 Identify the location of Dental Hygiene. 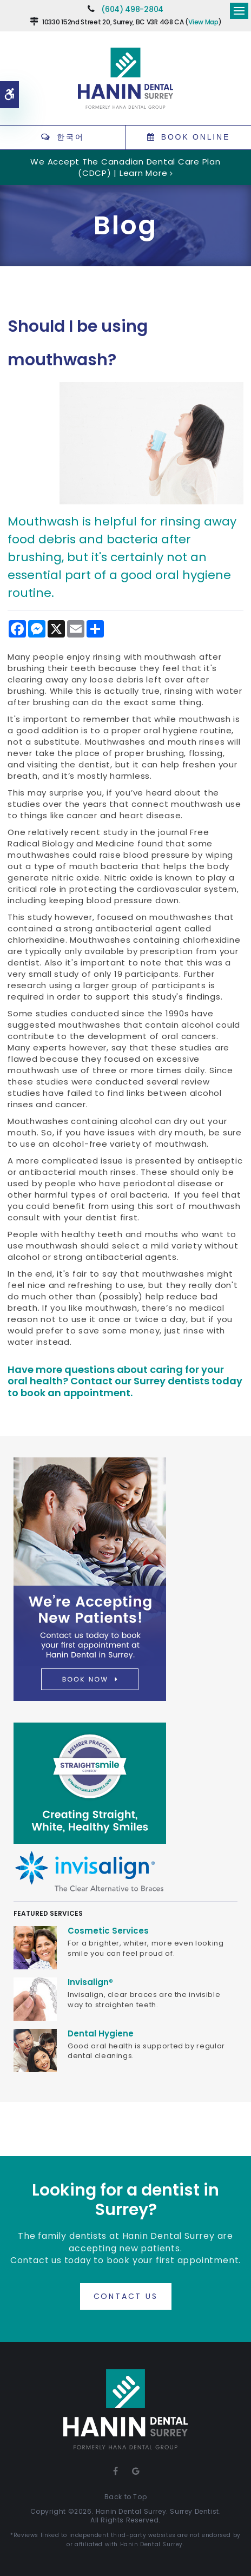
(101, 2033).